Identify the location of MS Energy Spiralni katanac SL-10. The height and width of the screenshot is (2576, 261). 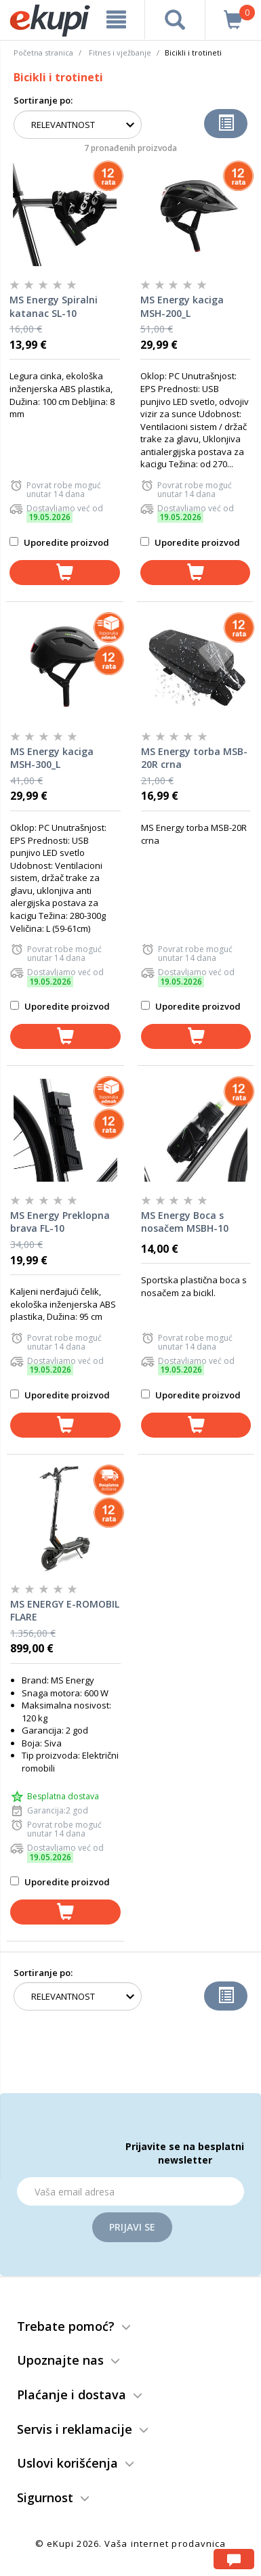
(53, 306).